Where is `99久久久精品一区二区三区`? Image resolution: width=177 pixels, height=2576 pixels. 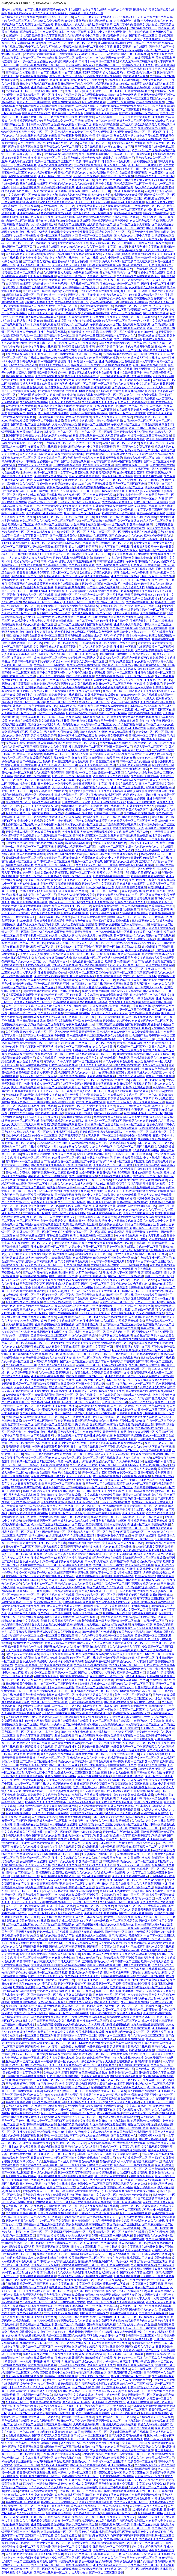
99久久久精品一区二区三区 is located at coordinates (39, 624).